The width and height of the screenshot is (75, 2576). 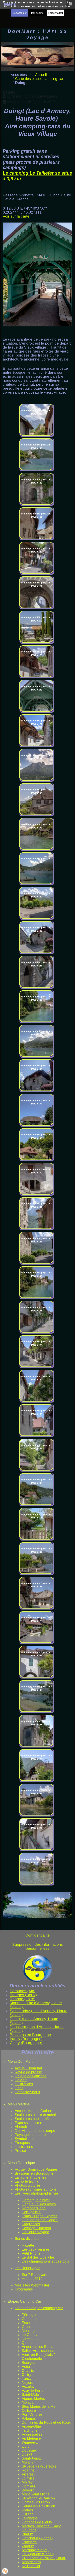 I want to click on Domaines du Pous et de Roux, so click(x=46, y=2422).